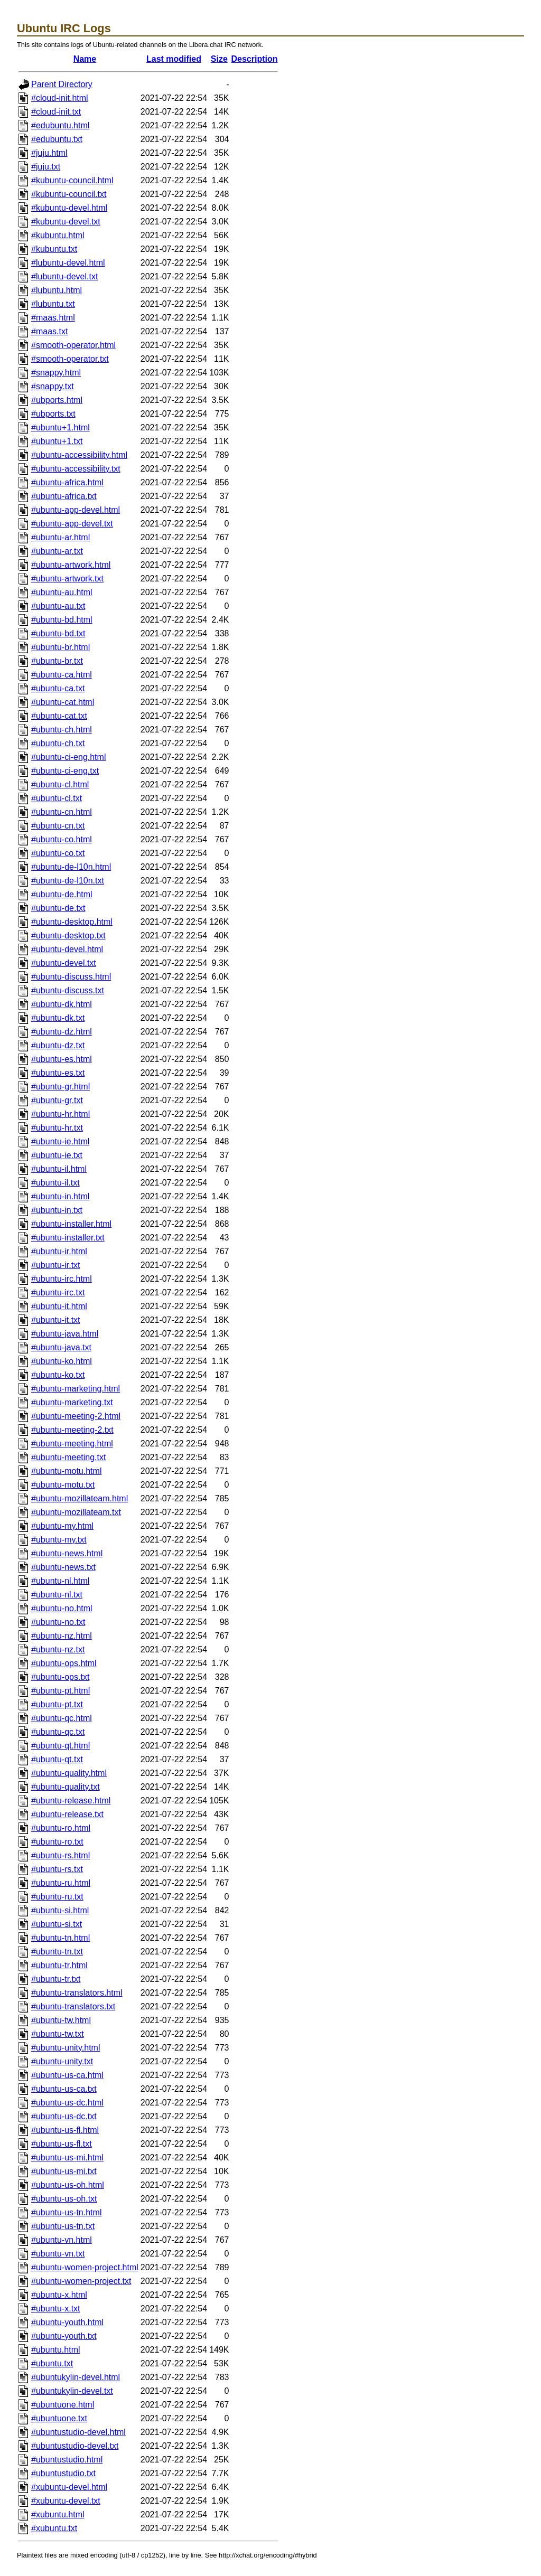  I want to click on #ubuntu-ch.html, so click(61, 729).